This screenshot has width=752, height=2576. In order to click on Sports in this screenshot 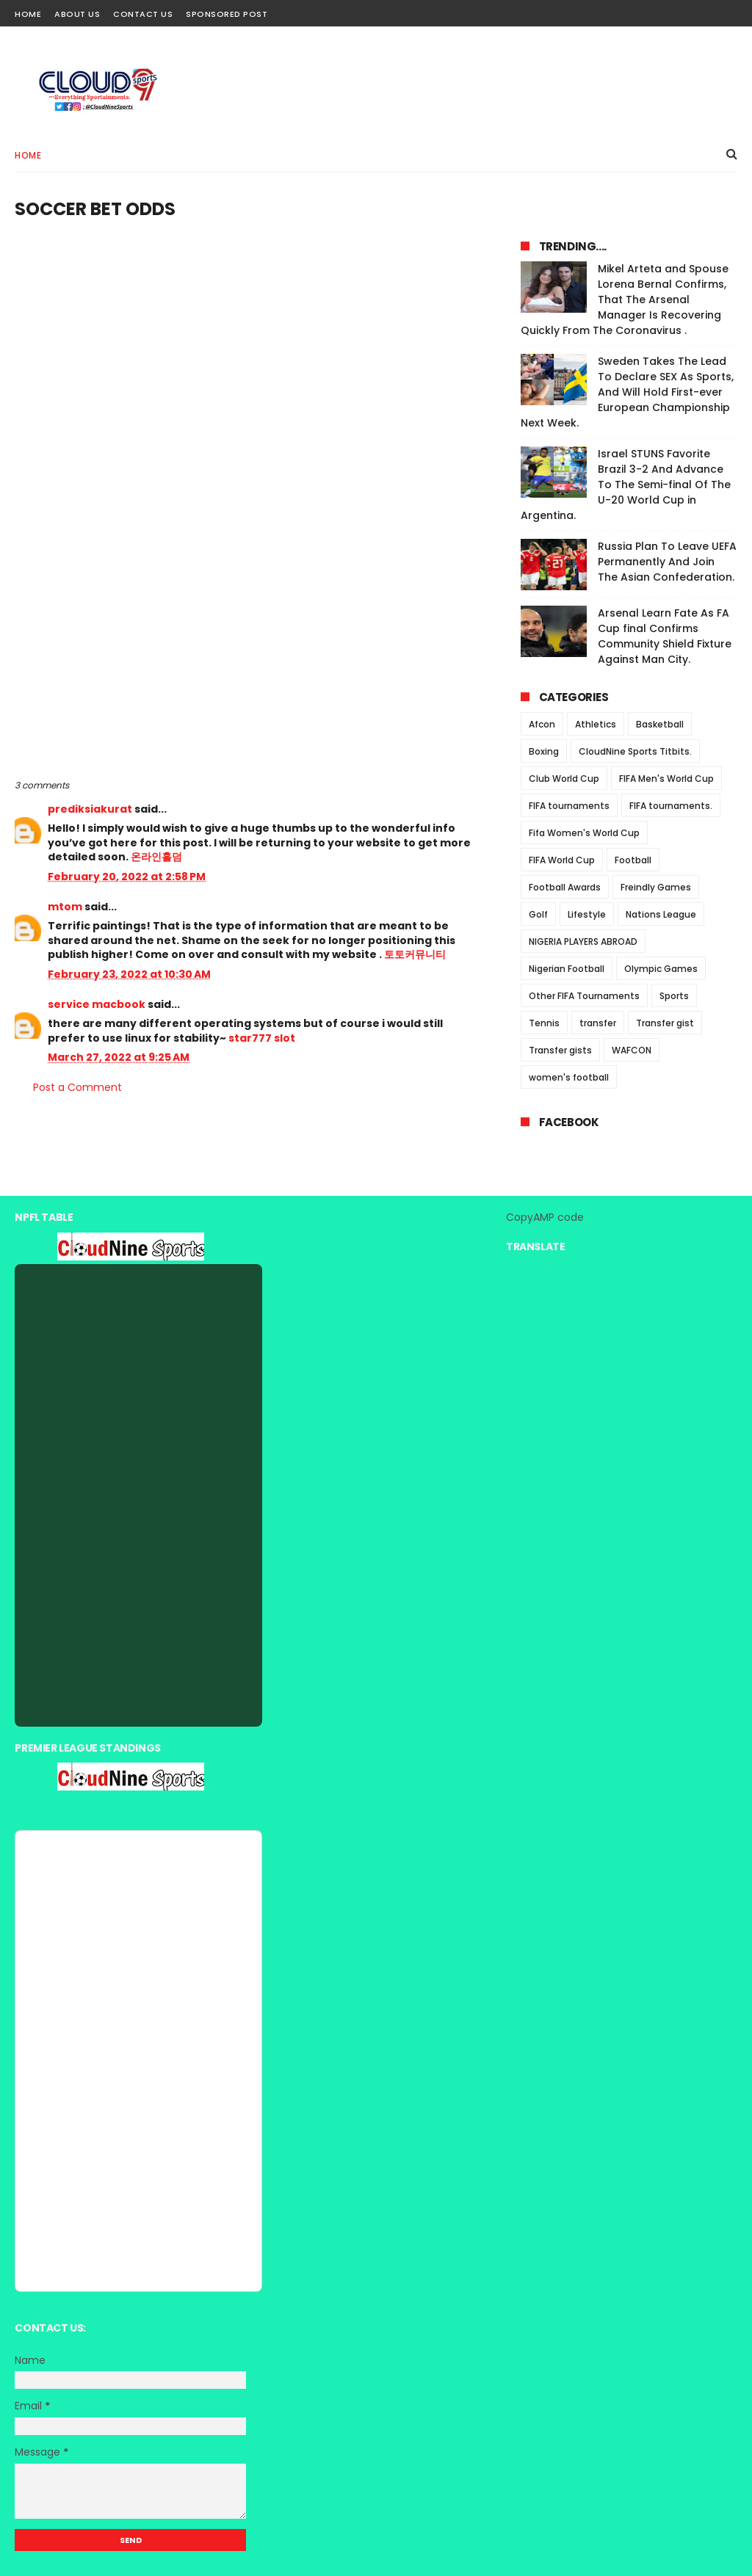, I will do `click(674, 996)`.